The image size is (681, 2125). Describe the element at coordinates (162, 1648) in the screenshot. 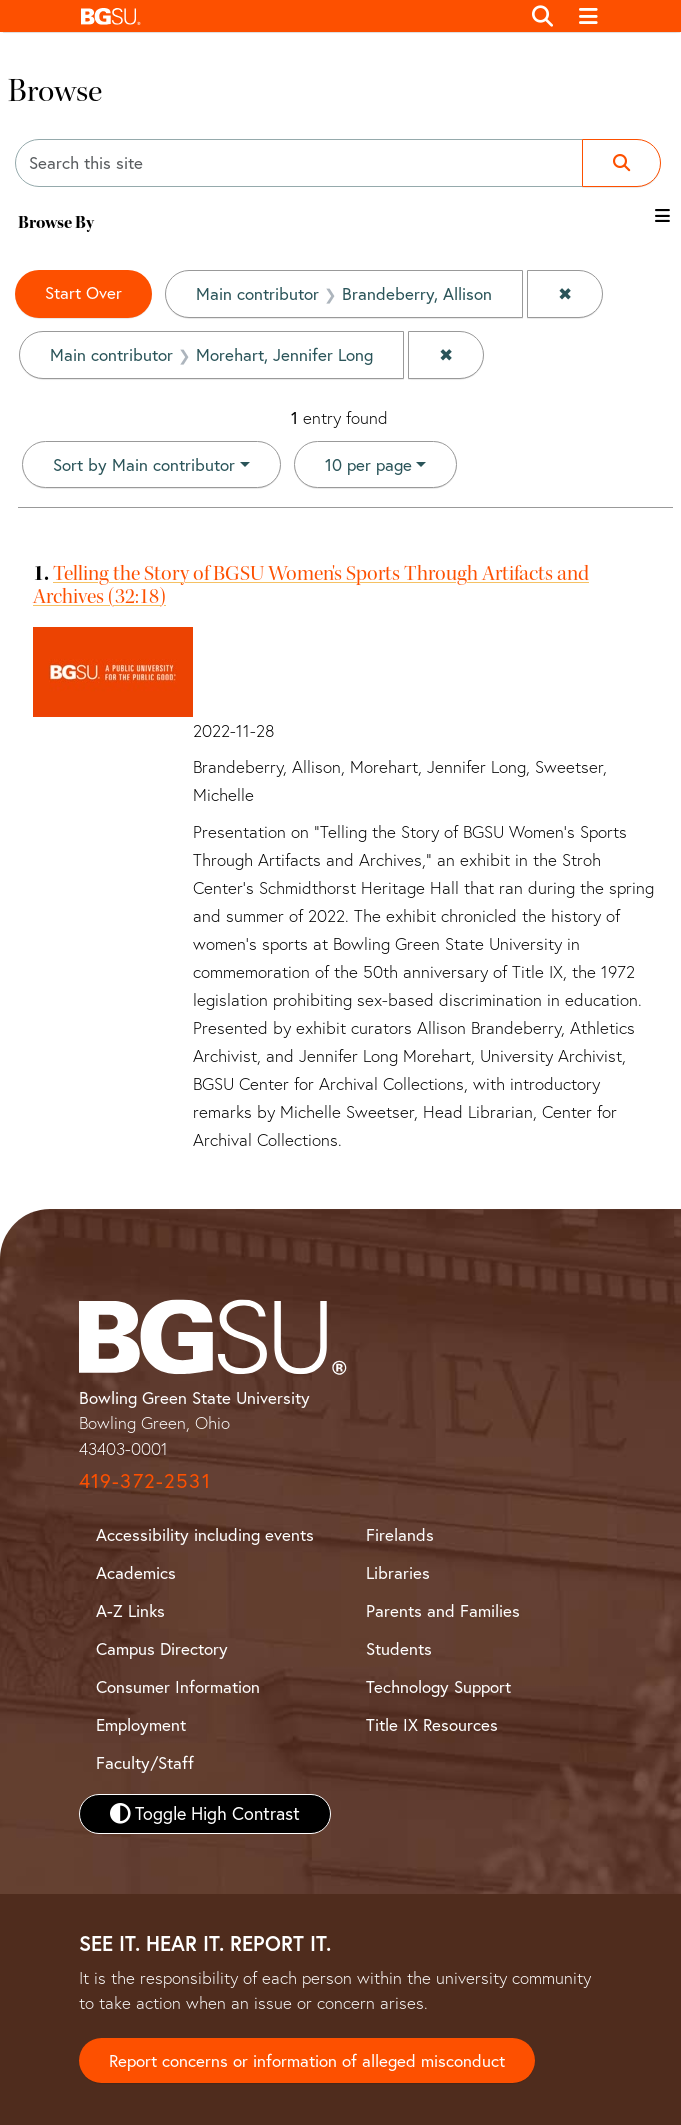

I see `Campus Directory` at that location.